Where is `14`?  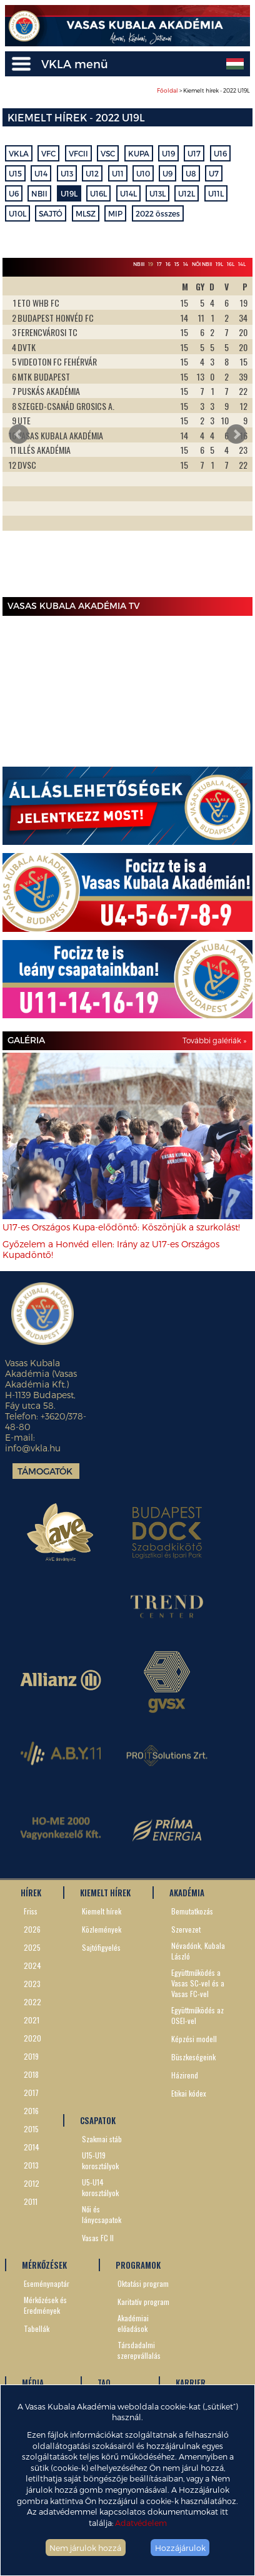
14 is located at coordinates (185, 264).